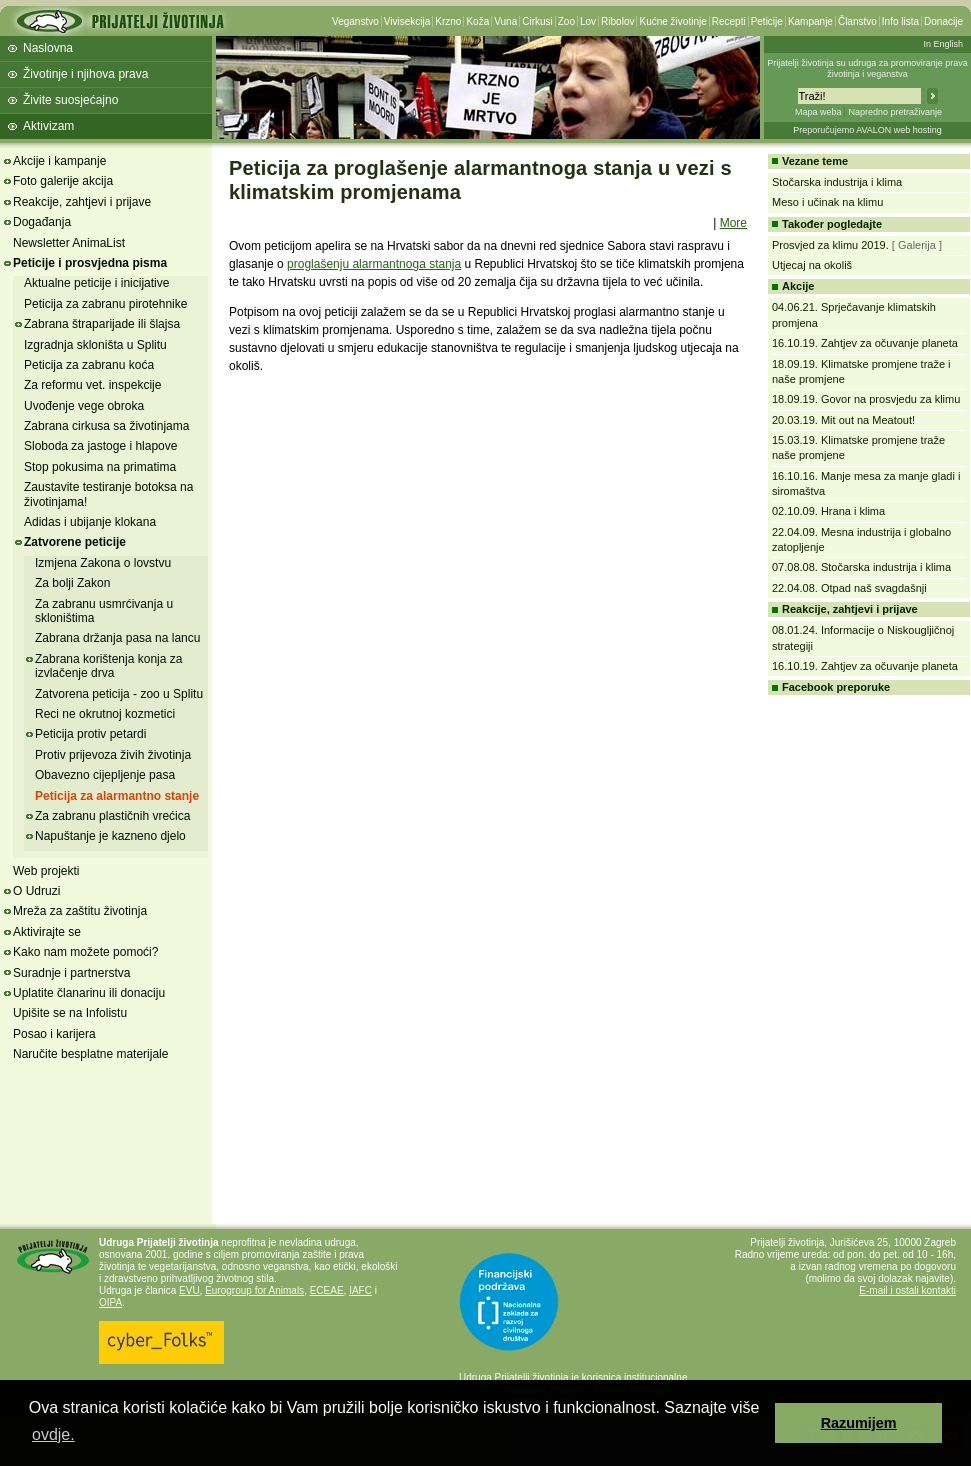 The image size is (971, 1466). What do you see at coordinates (70, 1013) in the screenshot?
I see `Upišite se na Infolistu` at bounding box center [70, 1013].